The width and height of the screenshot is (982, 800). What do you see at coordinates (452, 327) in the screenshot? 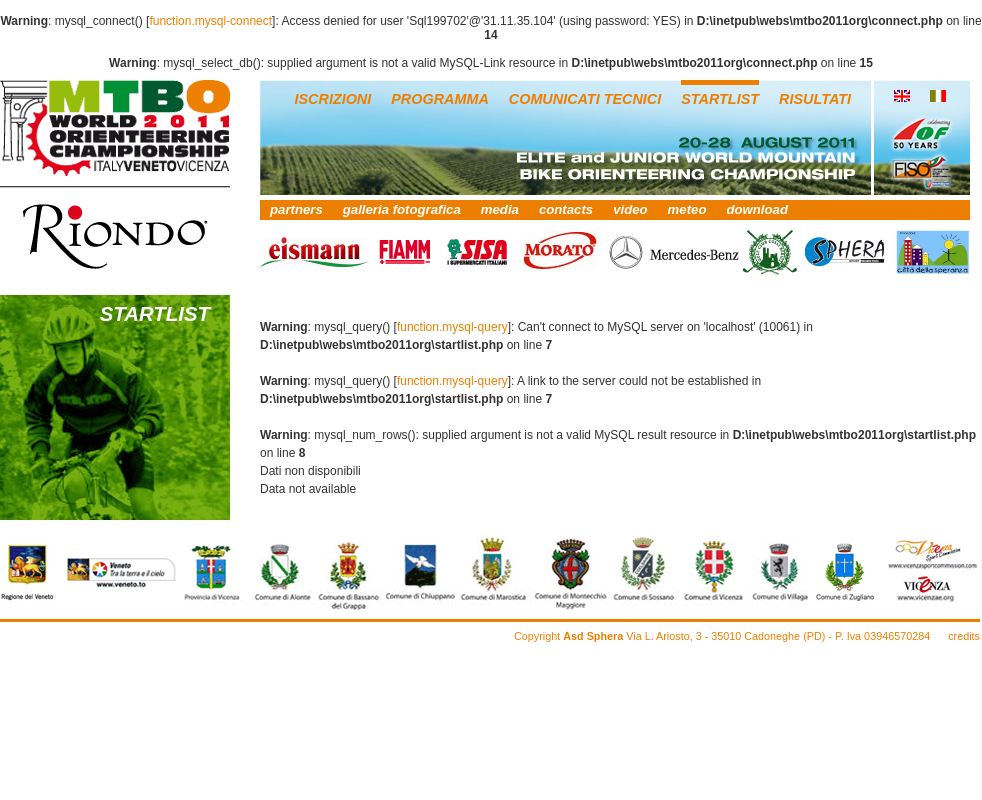
I see `function.mysql-query` at bounding box center [452, 327].